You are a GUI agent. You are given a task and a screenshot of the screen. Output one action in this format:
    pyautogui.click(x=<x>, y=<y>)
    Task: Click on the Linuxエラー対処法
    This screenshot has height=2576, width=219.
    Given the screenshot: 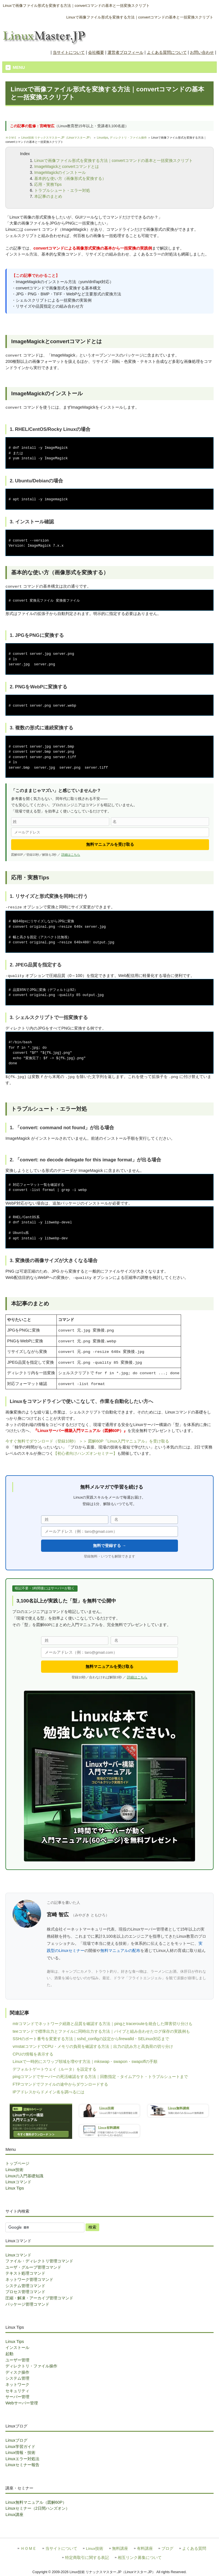 What is the action you would take?
    pyautogui.click(x=22, y=2458)
    